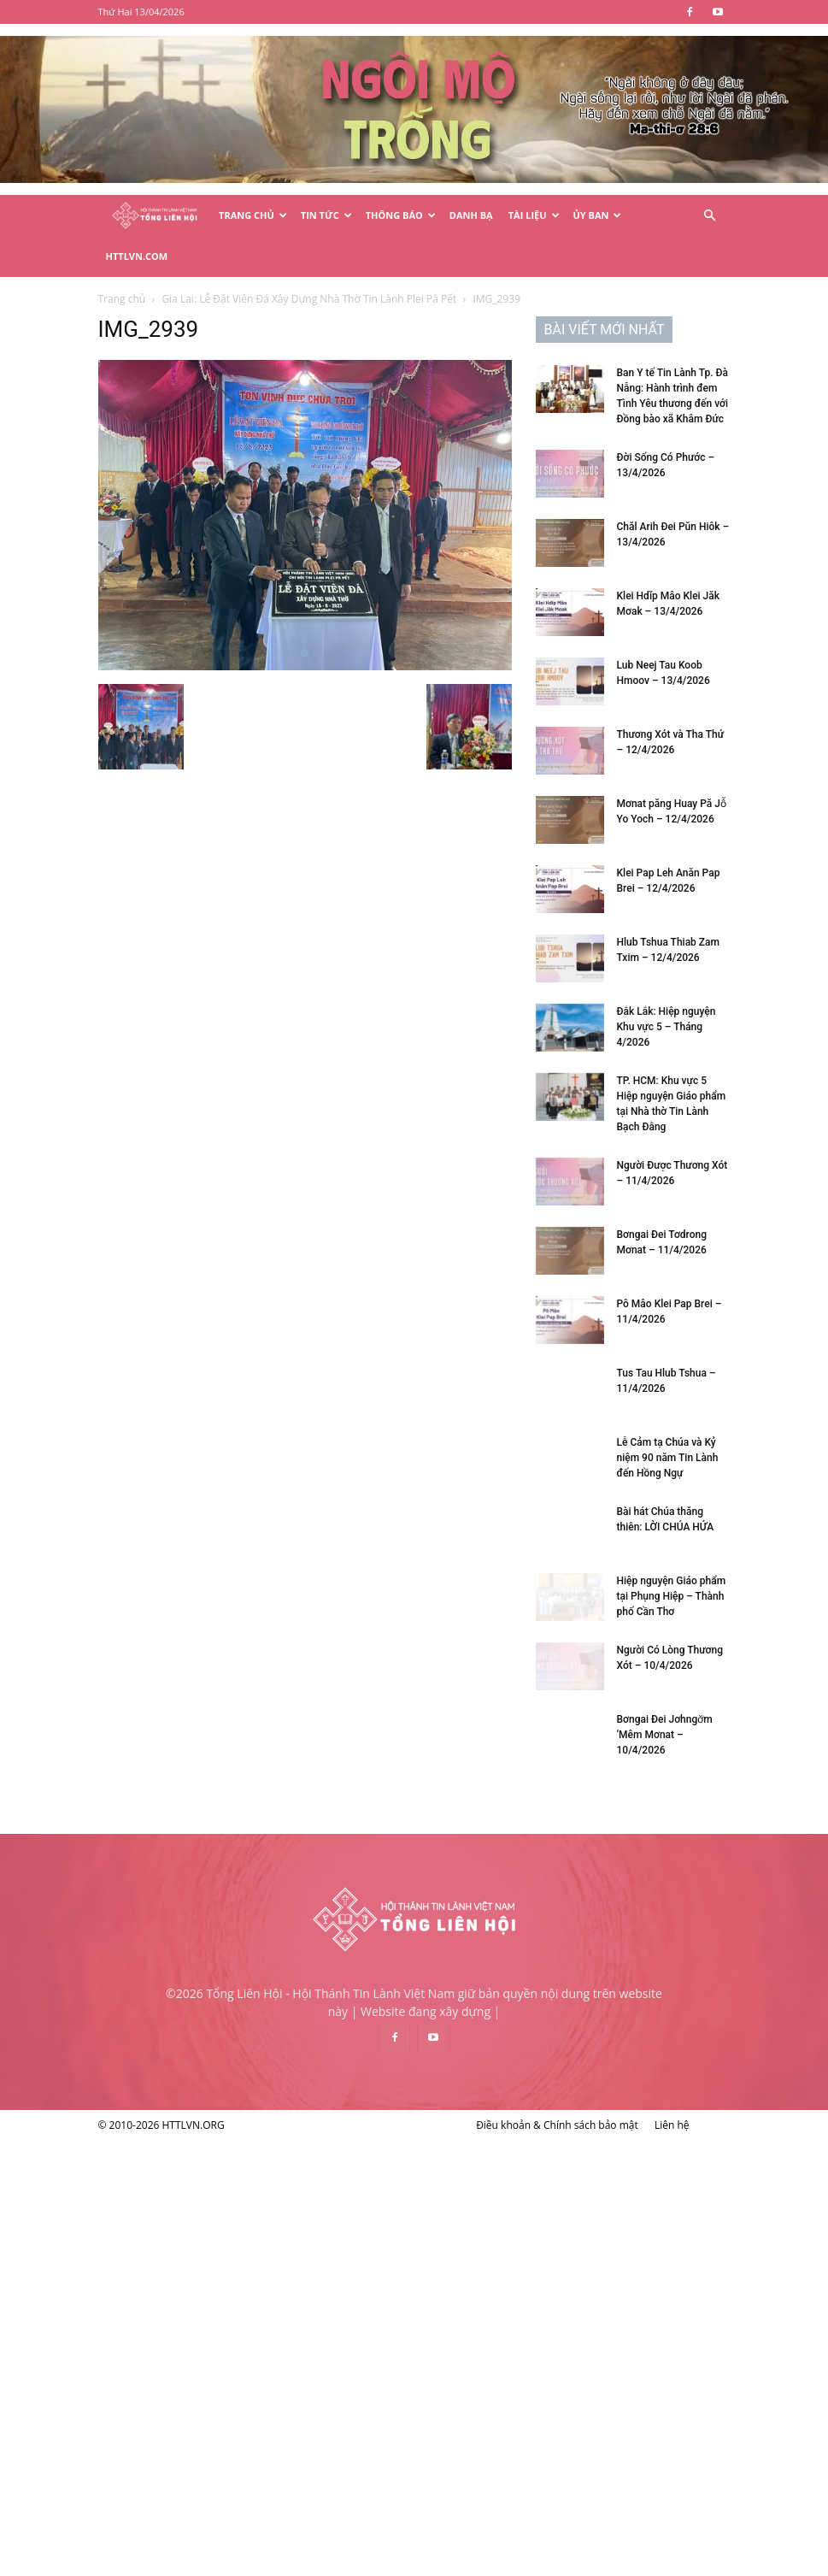 Image resolution: width=828 pixels, height=2576 pixels. I want to click on Đắk Lắk: Hiệp nguyện Khu vực 5 – Tháng 4/2026, so click(666, 1026).